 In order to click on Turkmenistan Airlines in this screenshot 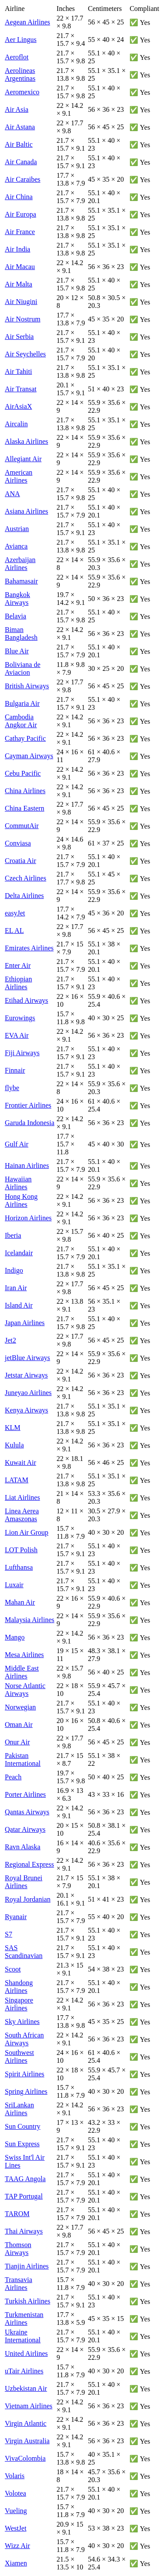, I will do `click(24, 2318)`.